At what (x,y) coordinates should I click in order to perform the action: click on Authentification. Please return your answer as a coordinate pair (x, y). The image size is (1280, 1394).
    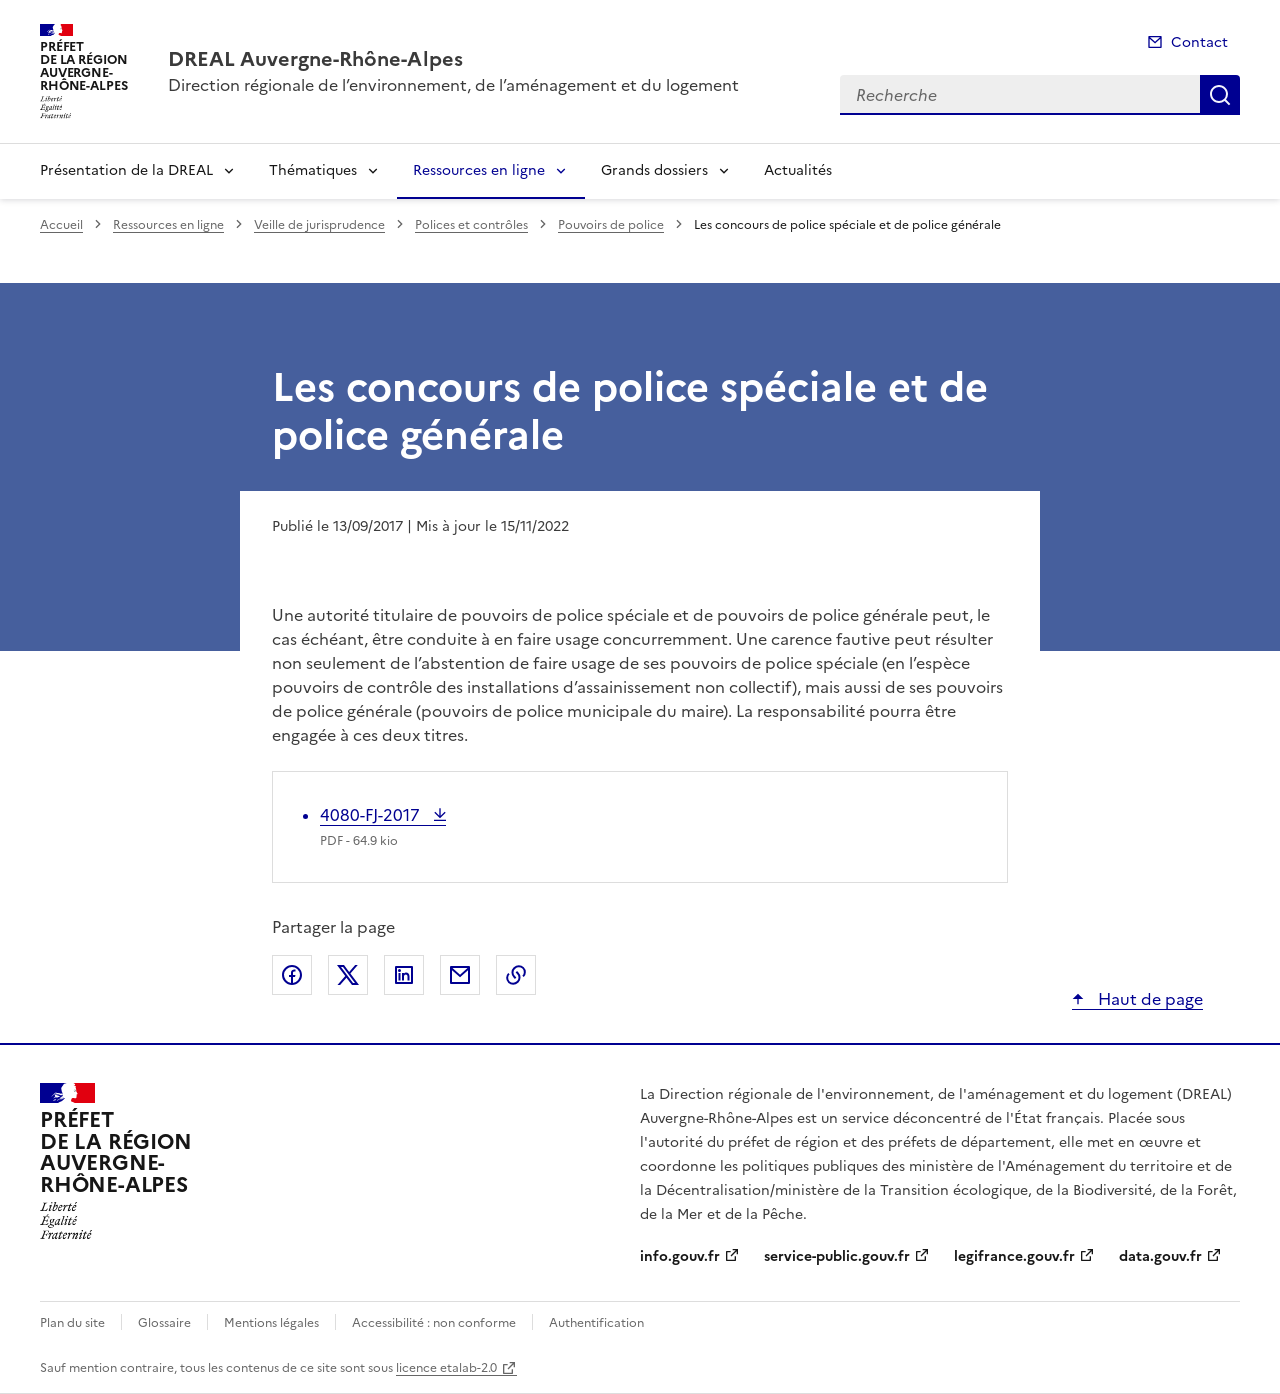
    Looking at the image, I should click on (596, 1323).